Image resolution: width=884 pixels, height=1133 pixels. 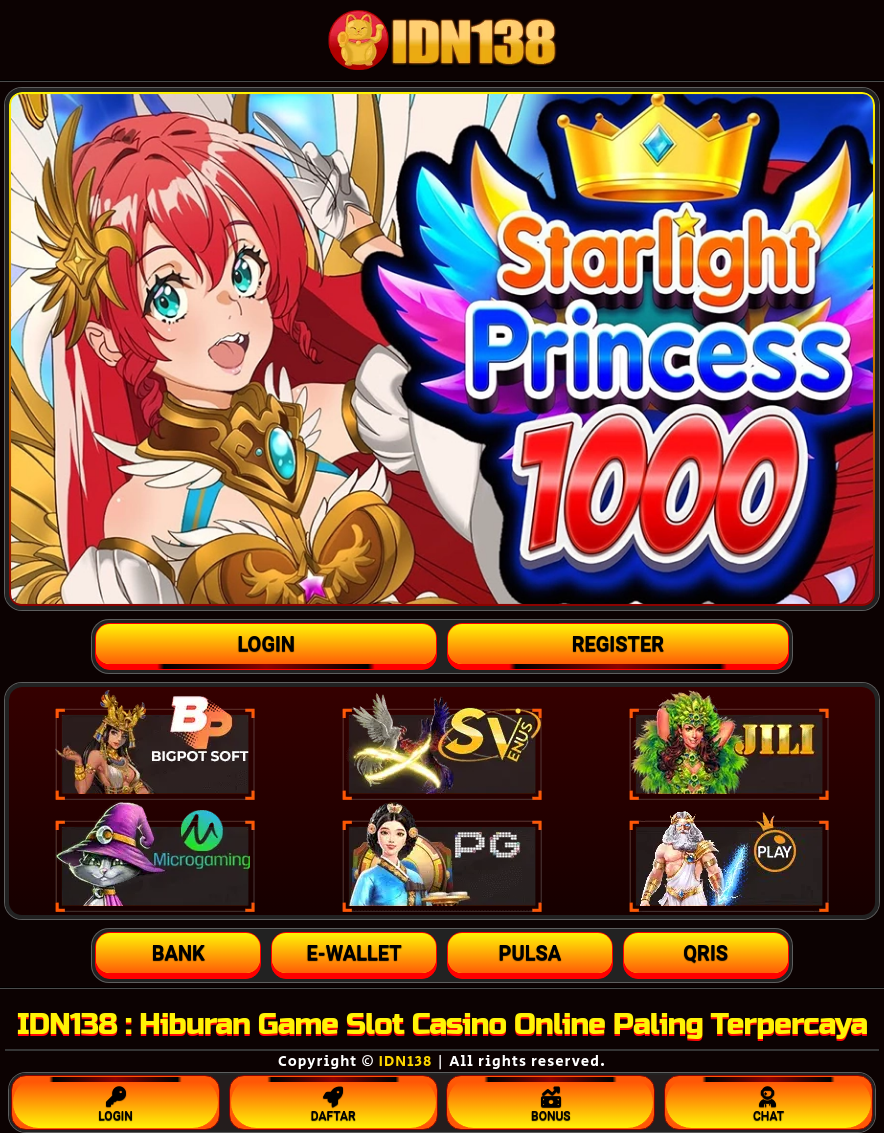 I want to click on [button], so click(x=178, y=953).